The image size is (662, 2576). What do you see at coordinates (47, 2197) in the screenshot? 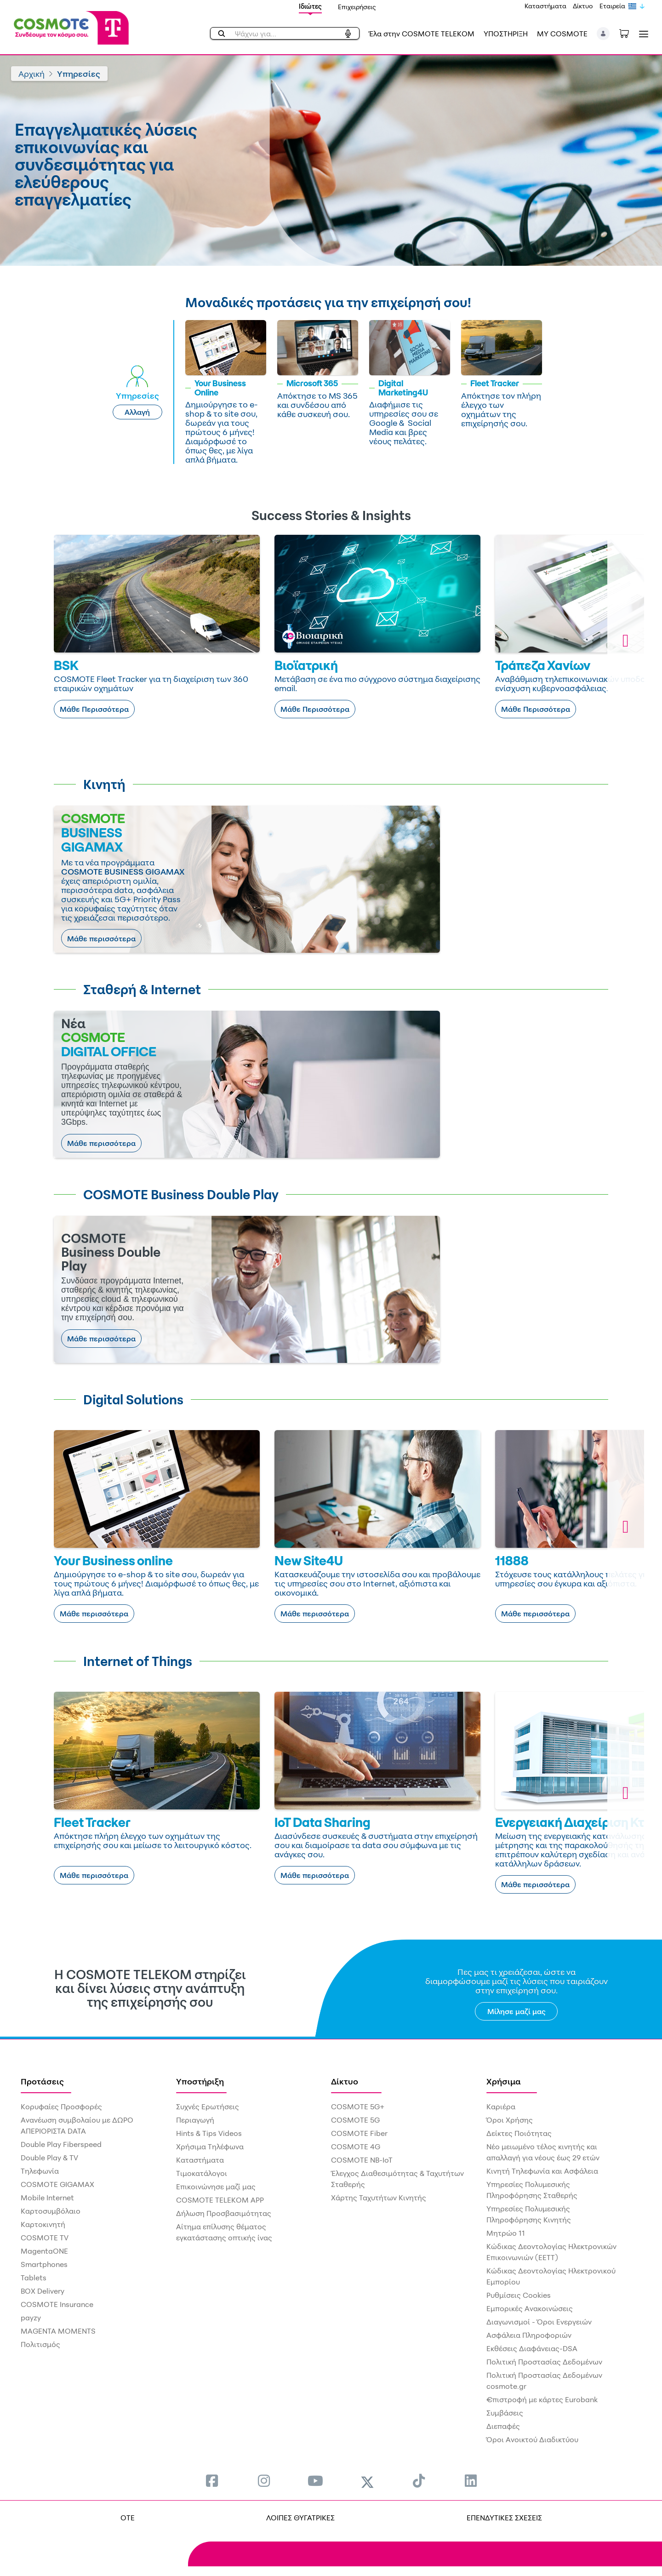
I see `Mobile Internet` at bounding box center [47, 2197].